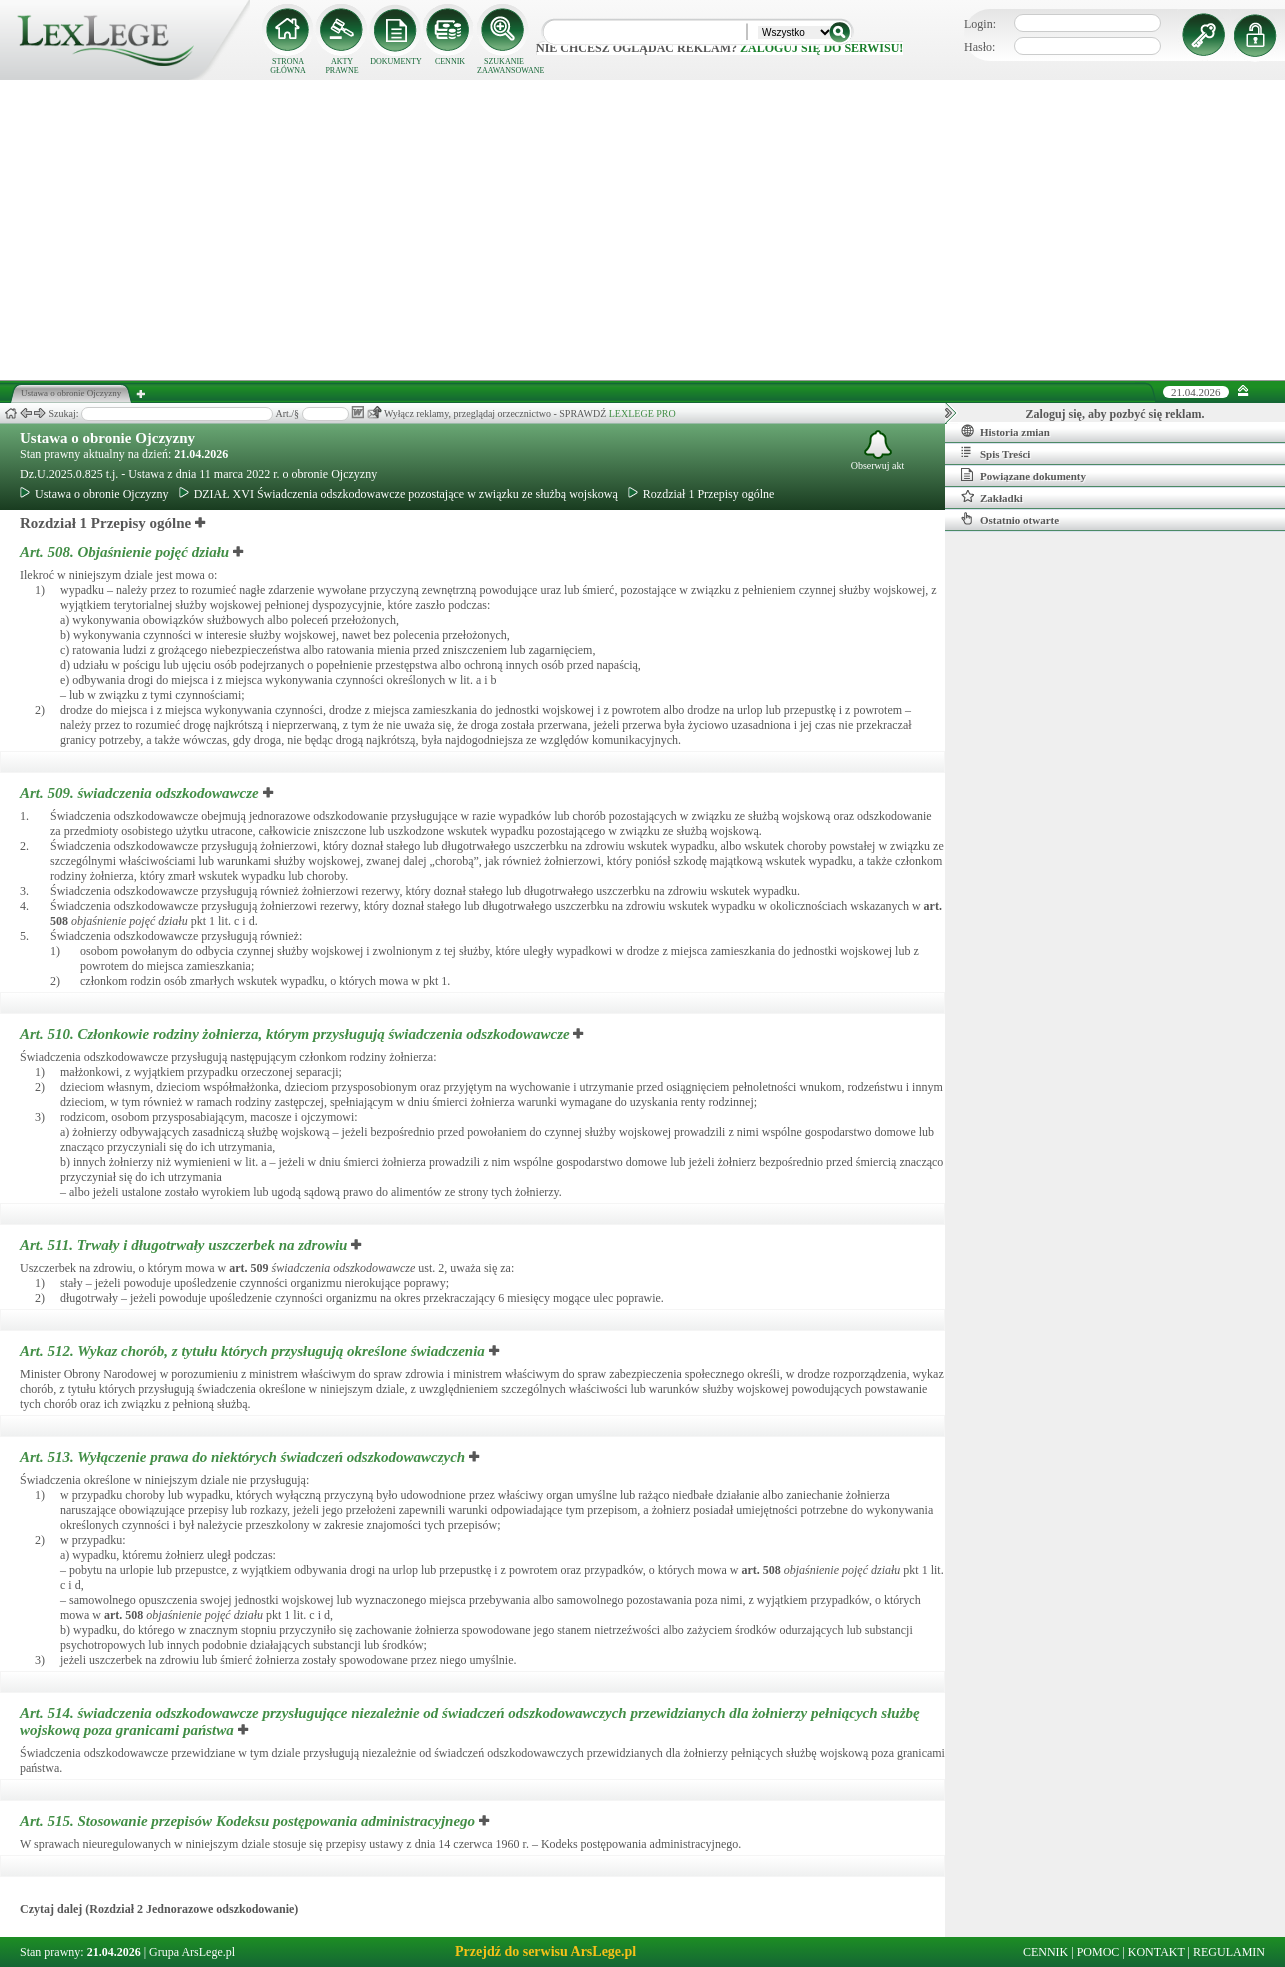 The height and width of the screenshot is (1967, 1285). What do you see at coordinates (643, 230) in the screenshot?
I see `[Advertisement]` at bounding box center [643, 230].